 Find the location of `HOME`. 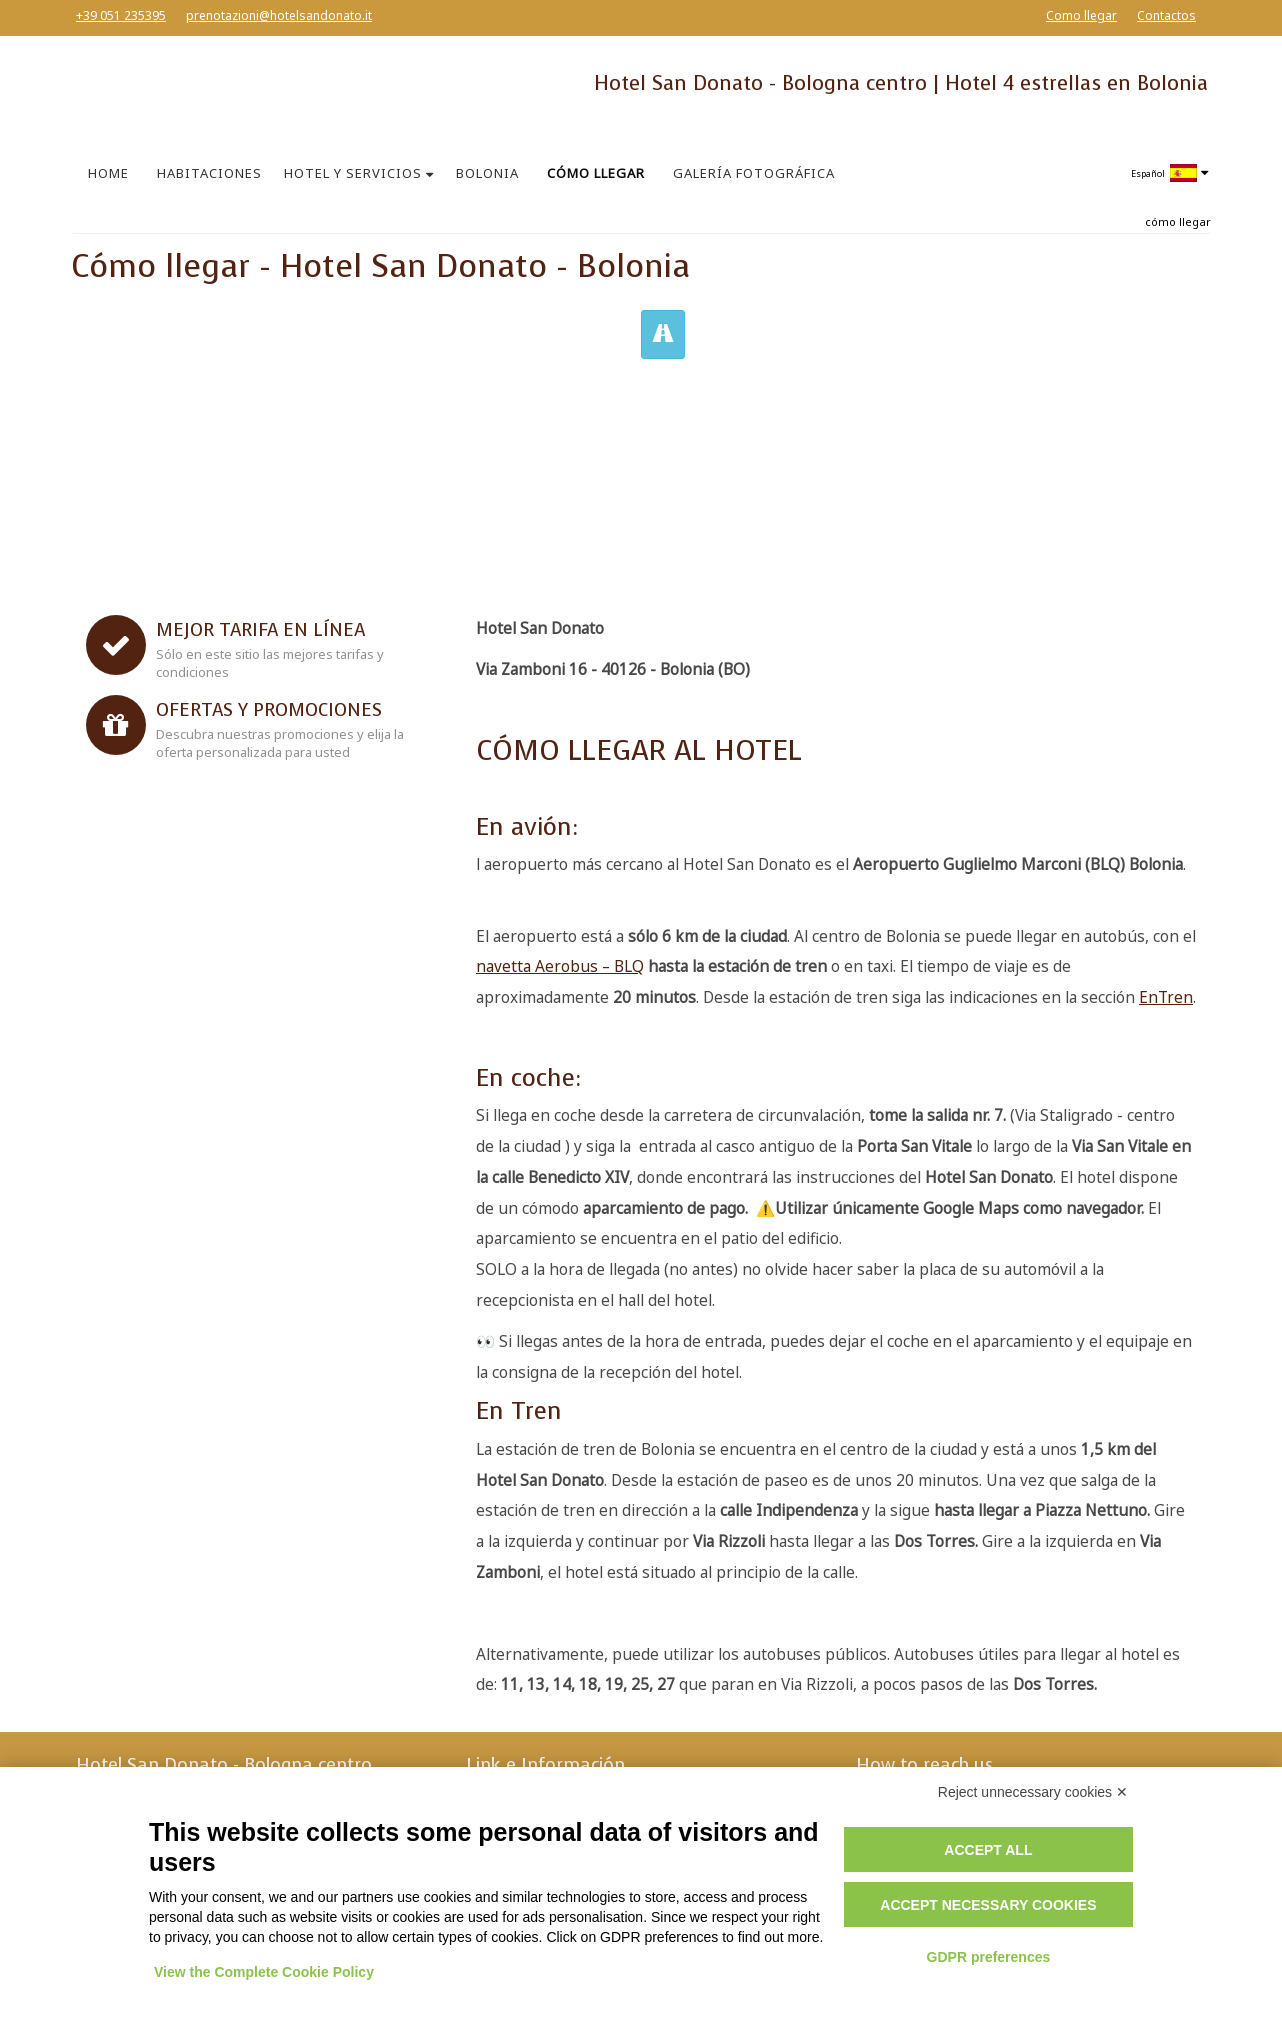

HOME is located at coordinates (108, 173).